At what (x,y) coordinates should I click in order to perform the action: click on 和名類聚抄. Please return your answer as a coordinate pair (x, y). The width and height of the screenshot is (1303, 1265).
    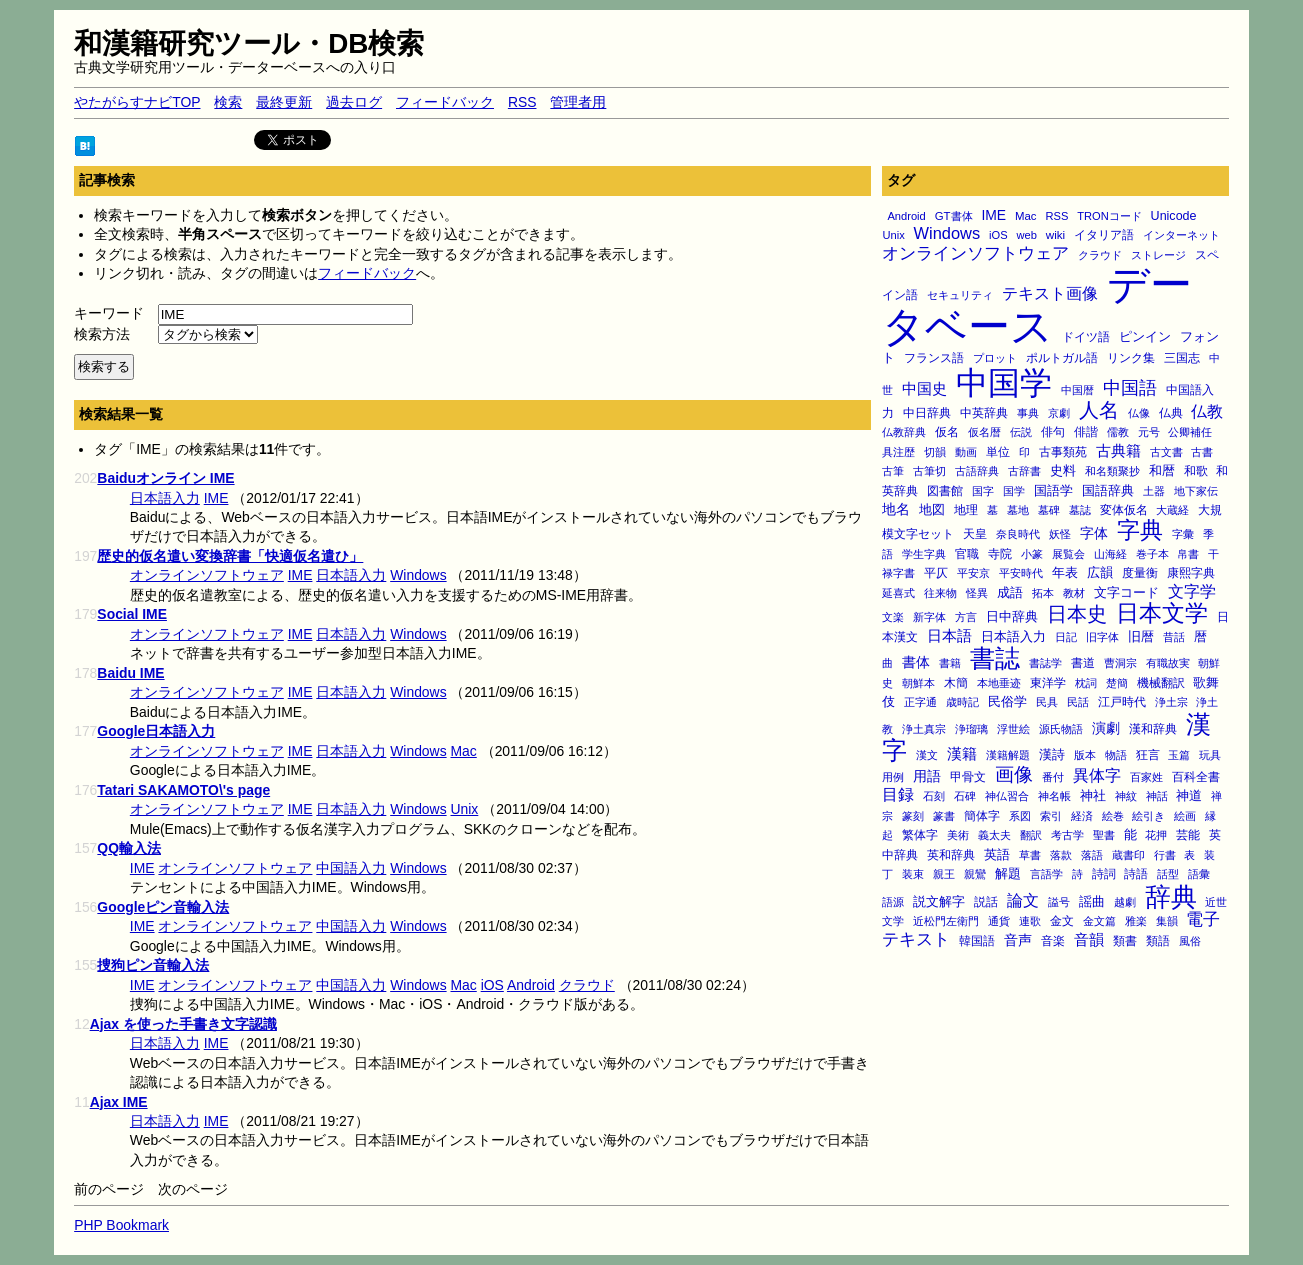
    Looking at the image, I should click on (1112, 471).